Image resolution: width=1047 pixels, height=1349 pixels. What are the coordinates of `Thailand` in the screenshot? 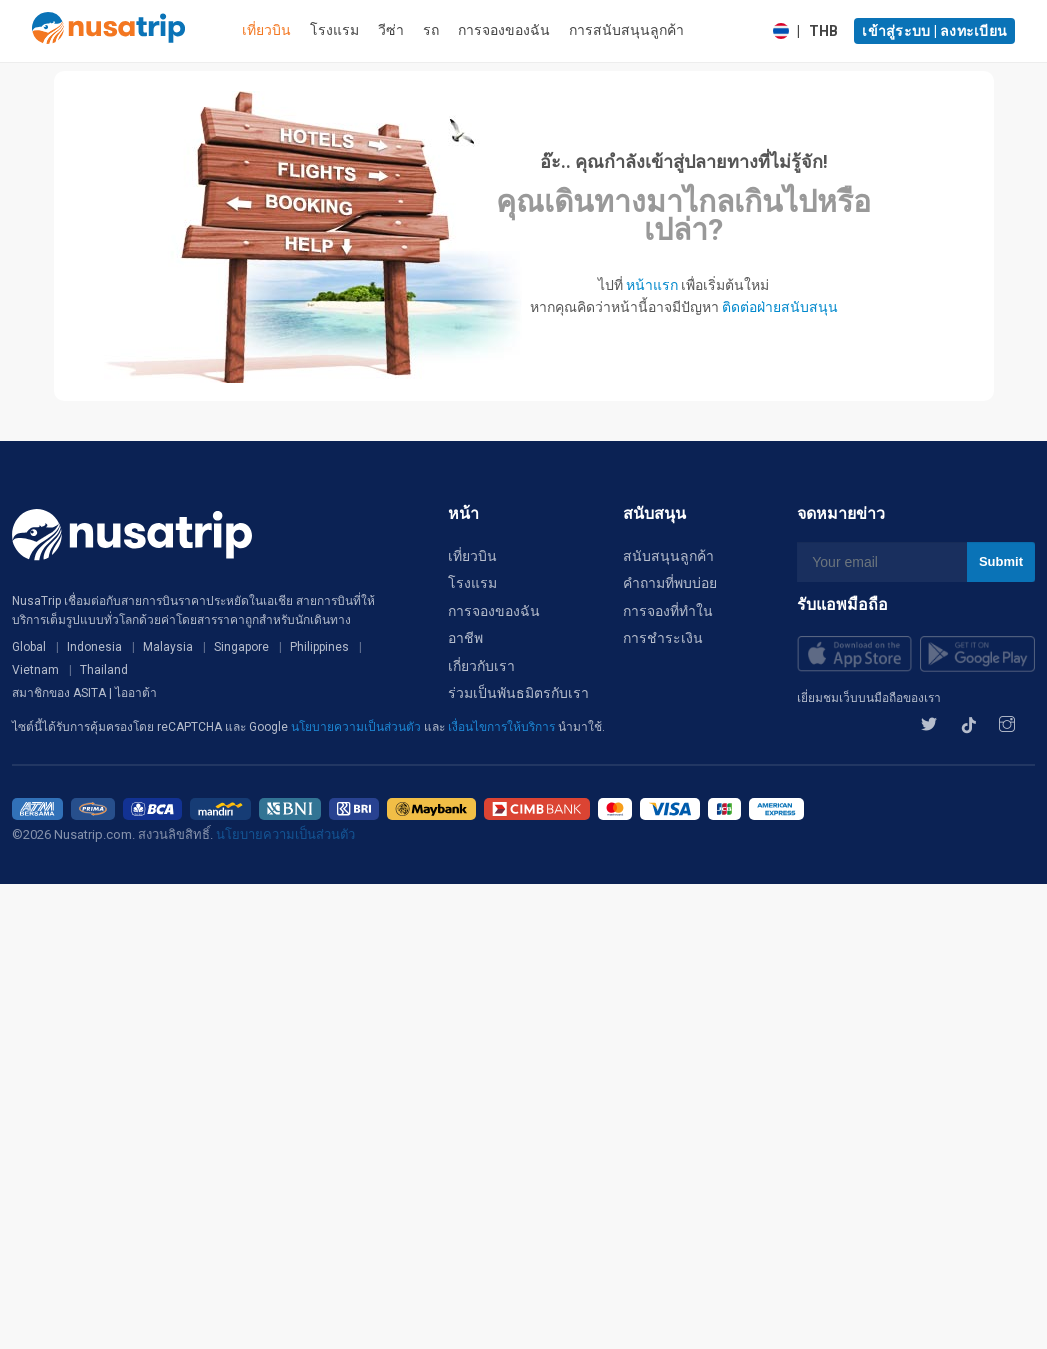 It's located at (104, 670).